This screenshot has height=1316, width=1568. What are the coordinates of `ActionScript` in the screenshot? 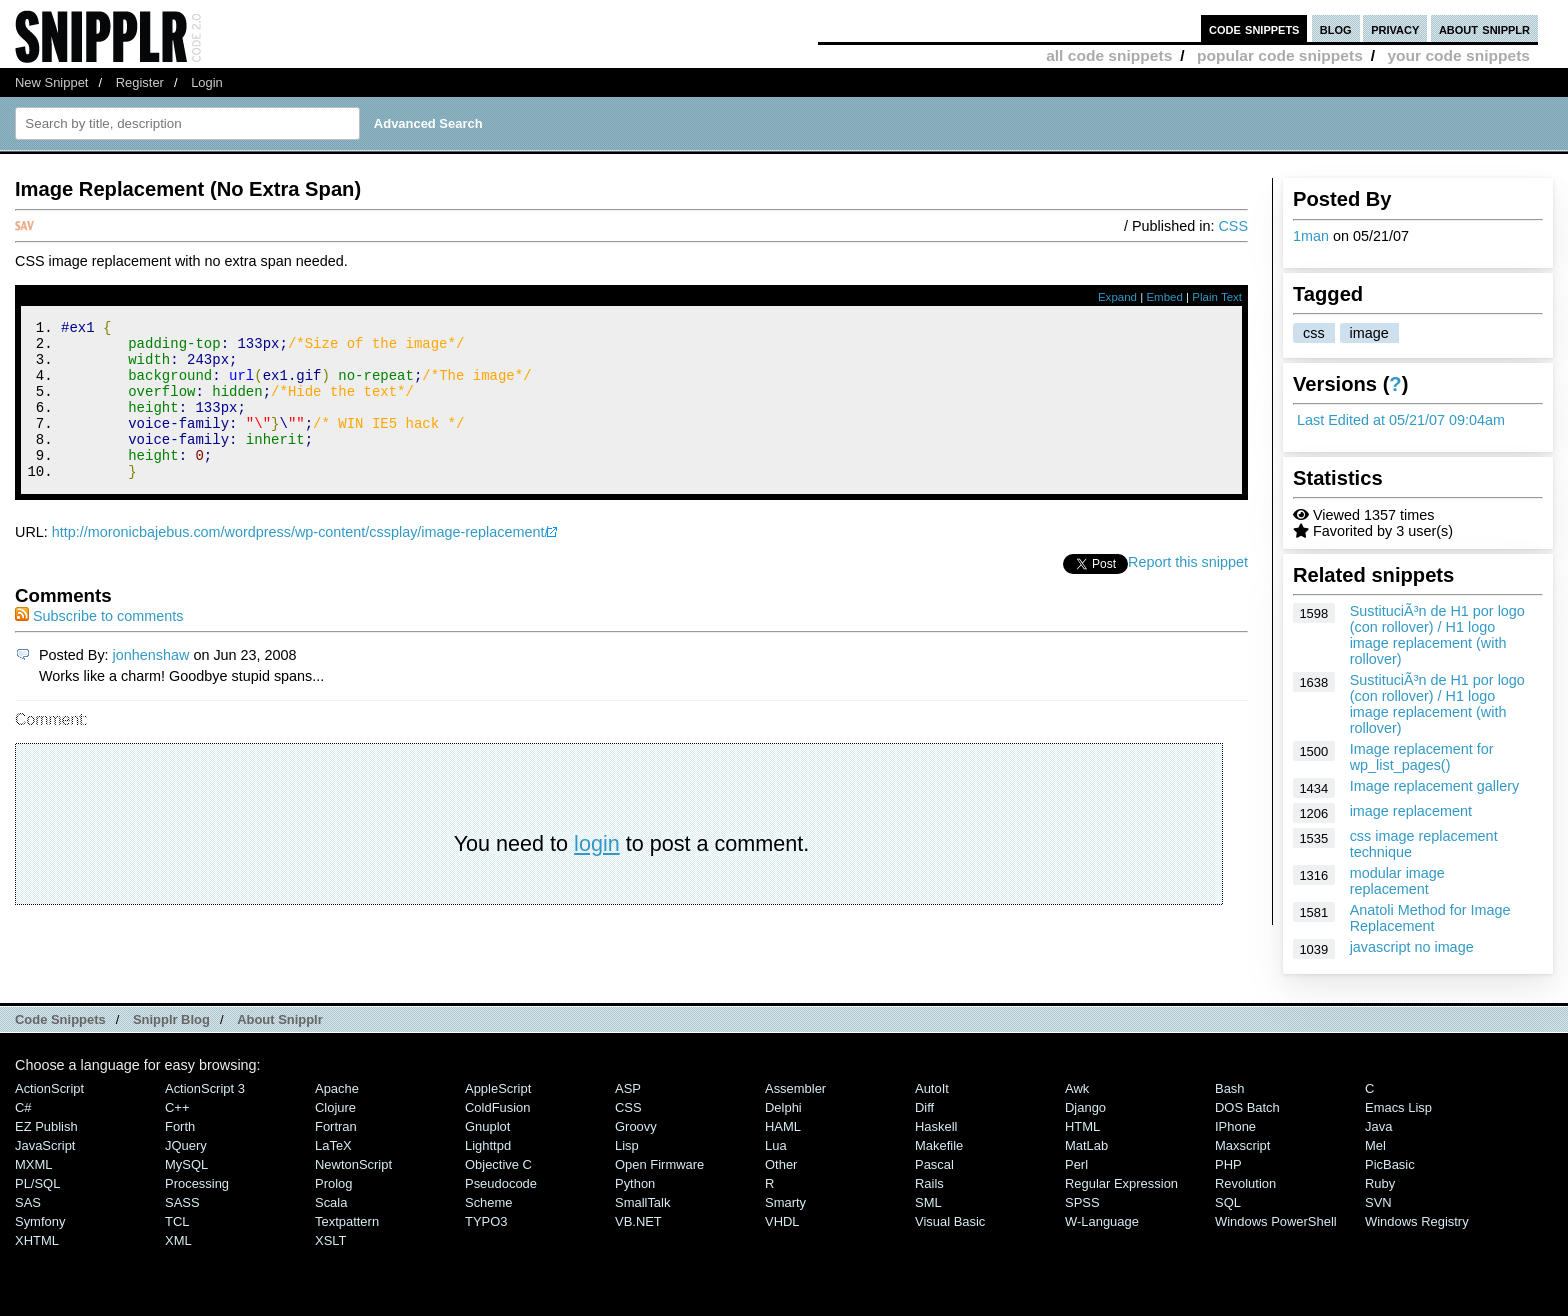 It's located at (49, 1088).